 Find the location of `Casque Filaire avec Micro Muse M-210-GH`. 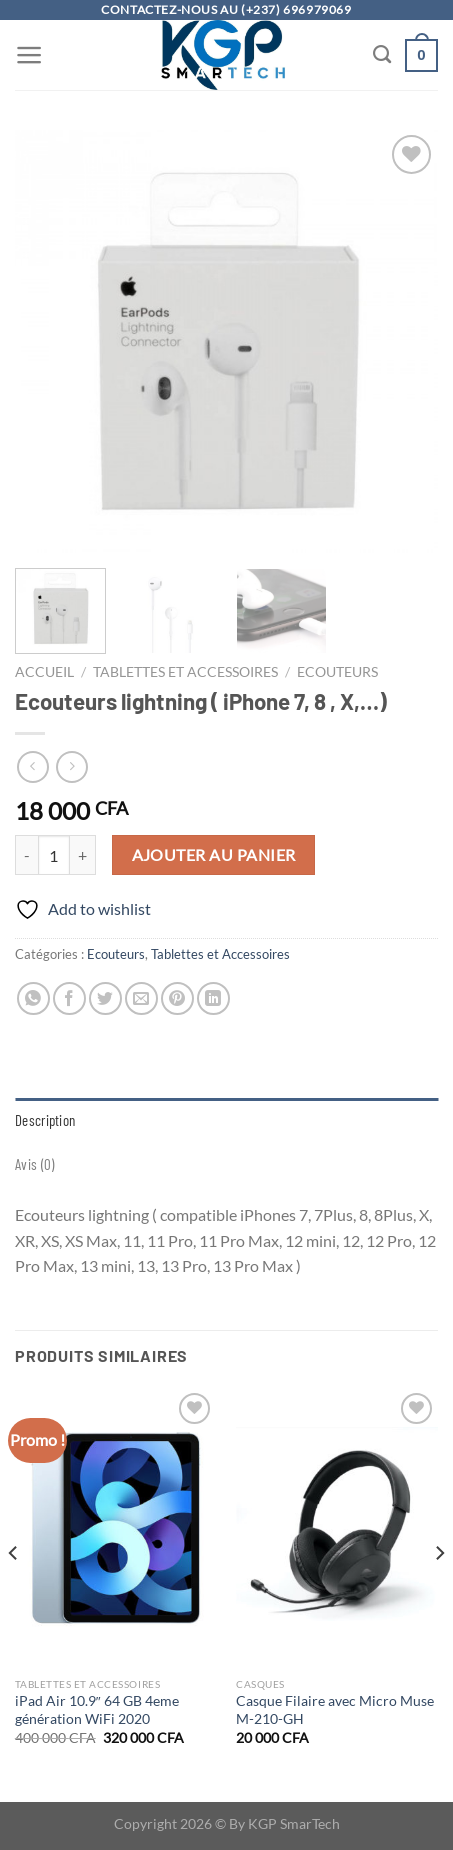

Casque Filaire avec Micro Muse M-210-GH is located at coordinates (335, 1710).